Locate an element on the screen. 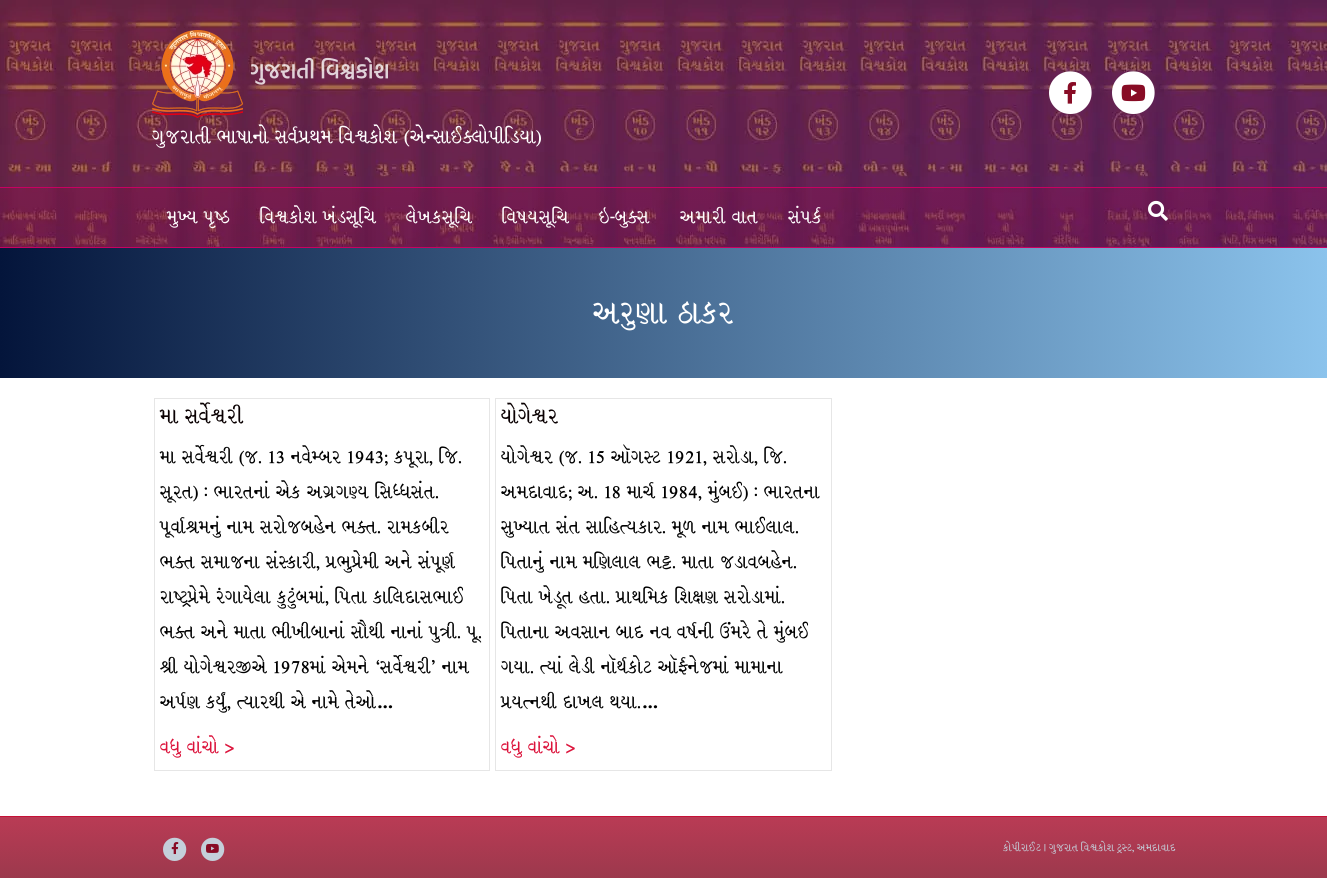 The width and height of the screenshot is (1327, 878). મુખ્ય પૃષ્ઠ is located at coordinates (198, 217).